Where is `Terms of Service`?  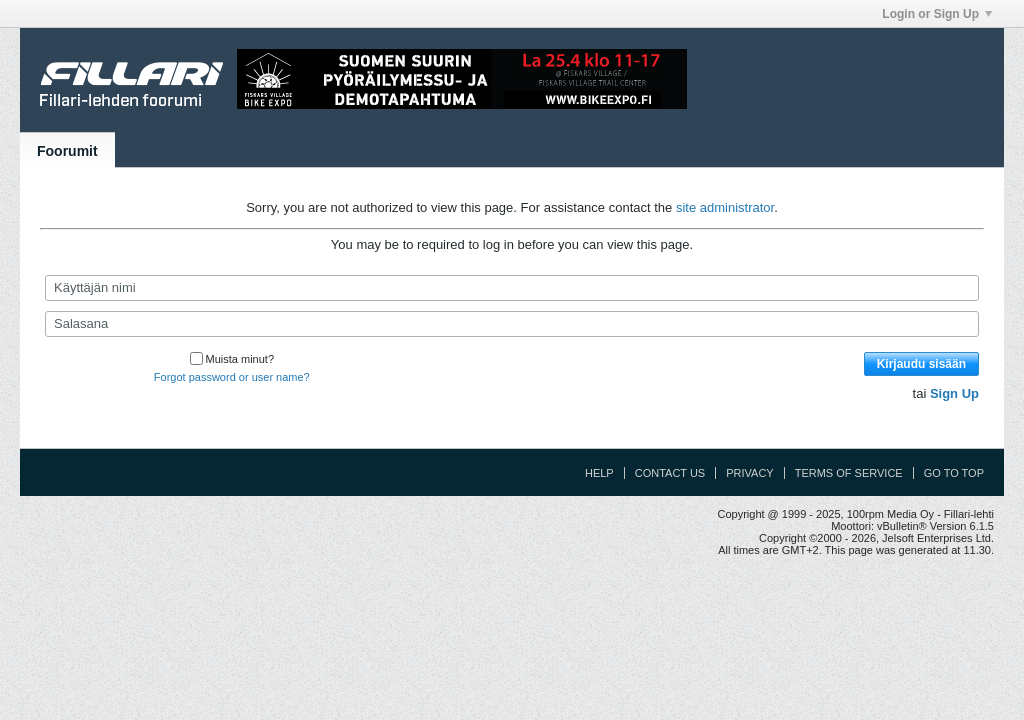
Terms of Service is located at coordinates (849, 473).